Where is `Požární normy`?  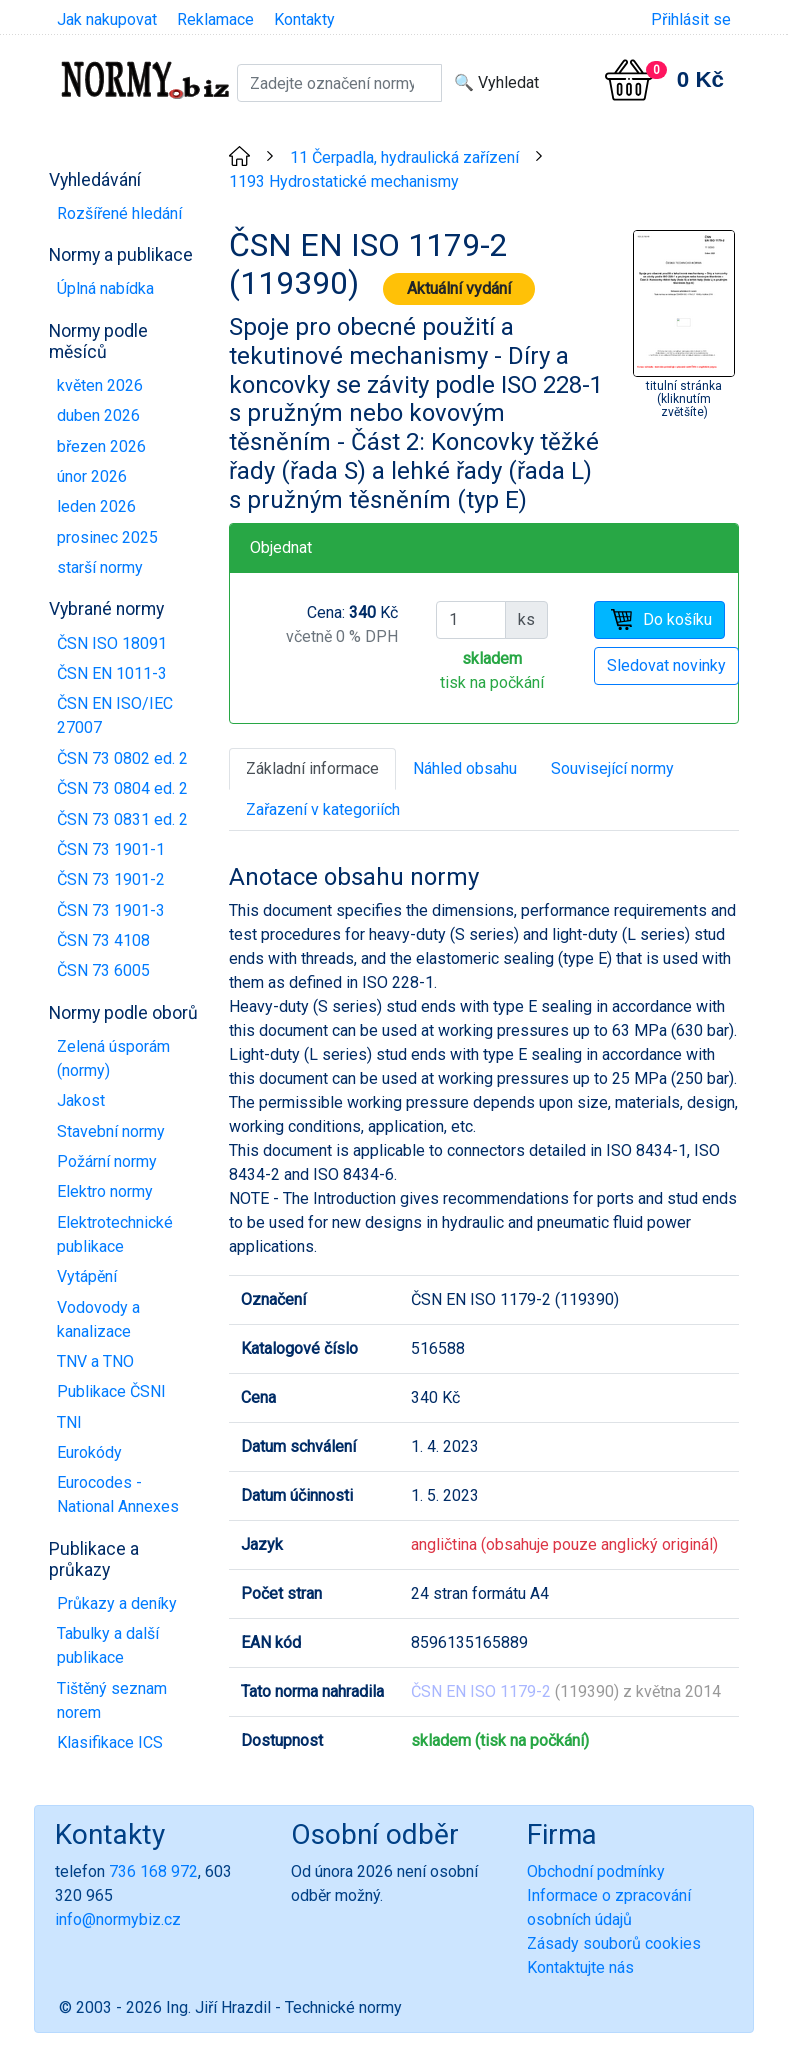 Požární normy is located at coordinates (107, 1161).